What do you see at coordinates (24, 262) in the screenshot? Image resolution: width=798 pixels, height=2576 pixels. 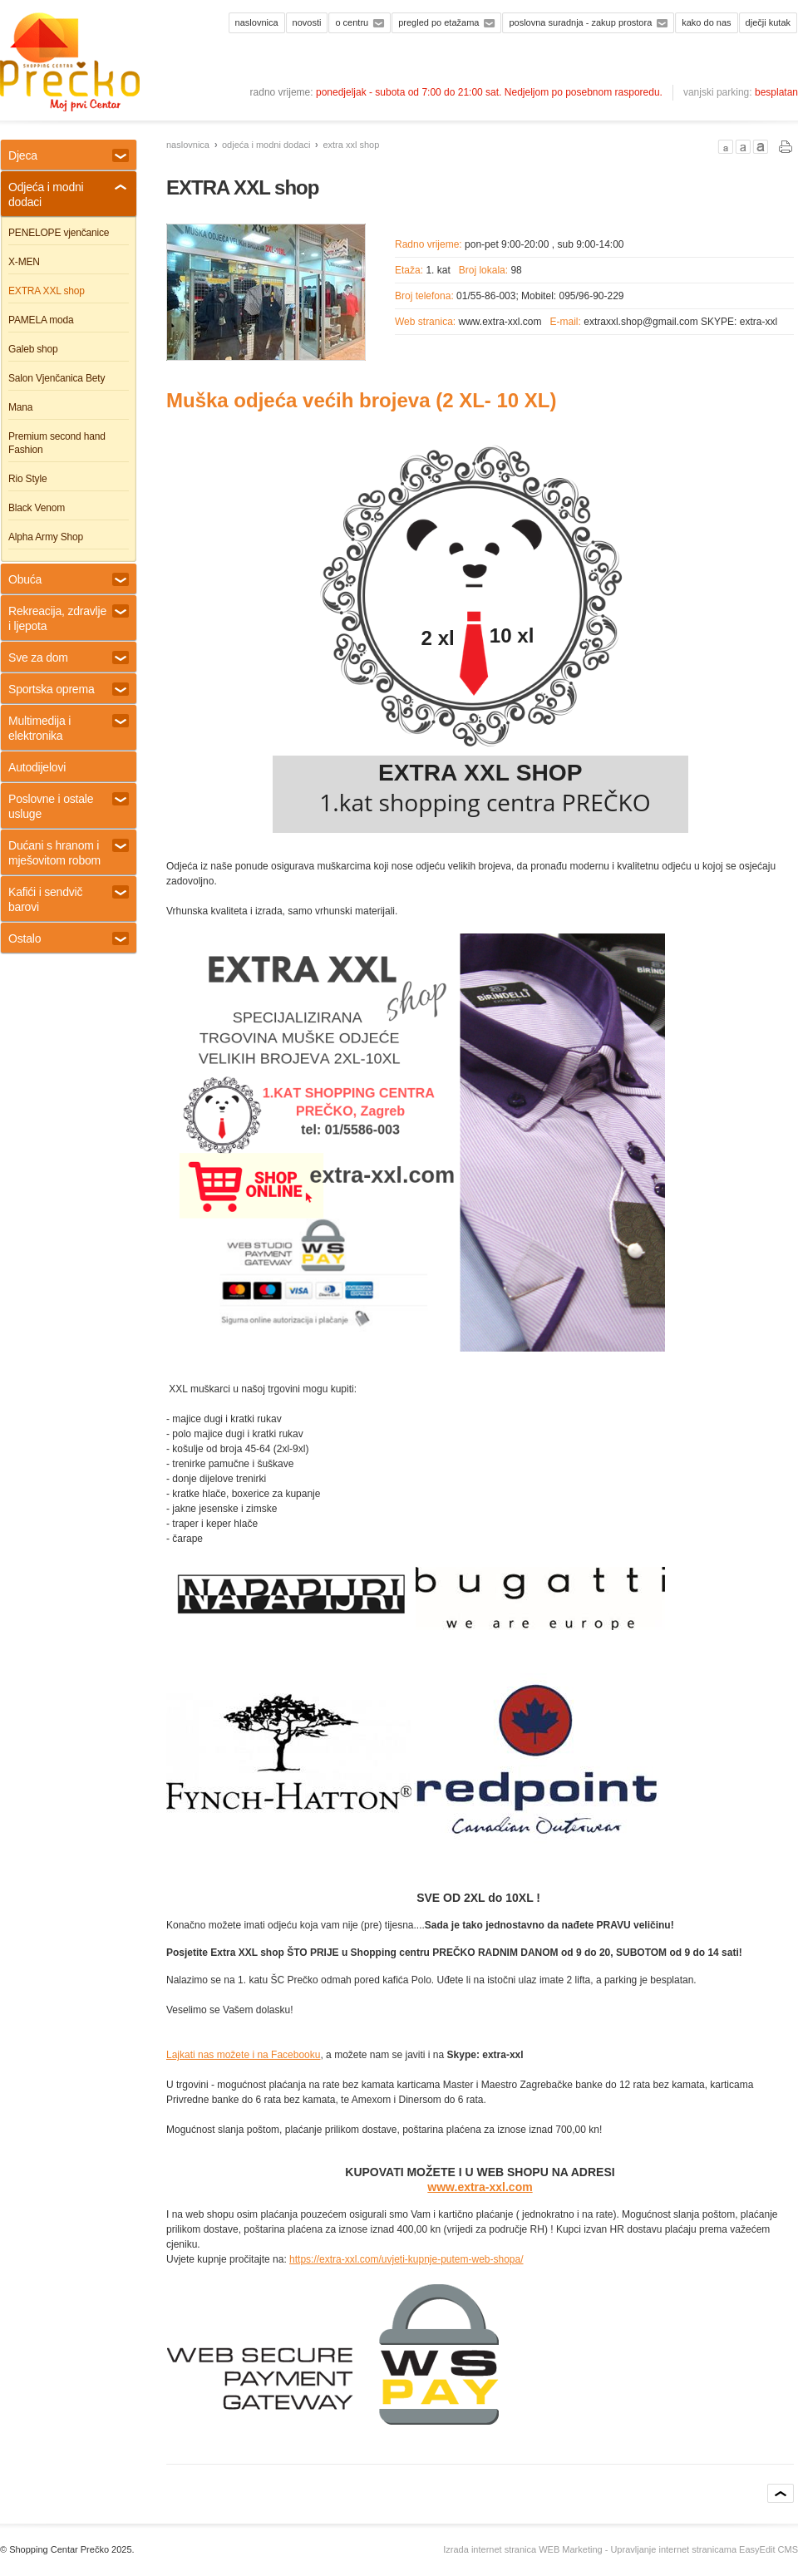 I see `X-MEN` at bounding box center [24, 262].